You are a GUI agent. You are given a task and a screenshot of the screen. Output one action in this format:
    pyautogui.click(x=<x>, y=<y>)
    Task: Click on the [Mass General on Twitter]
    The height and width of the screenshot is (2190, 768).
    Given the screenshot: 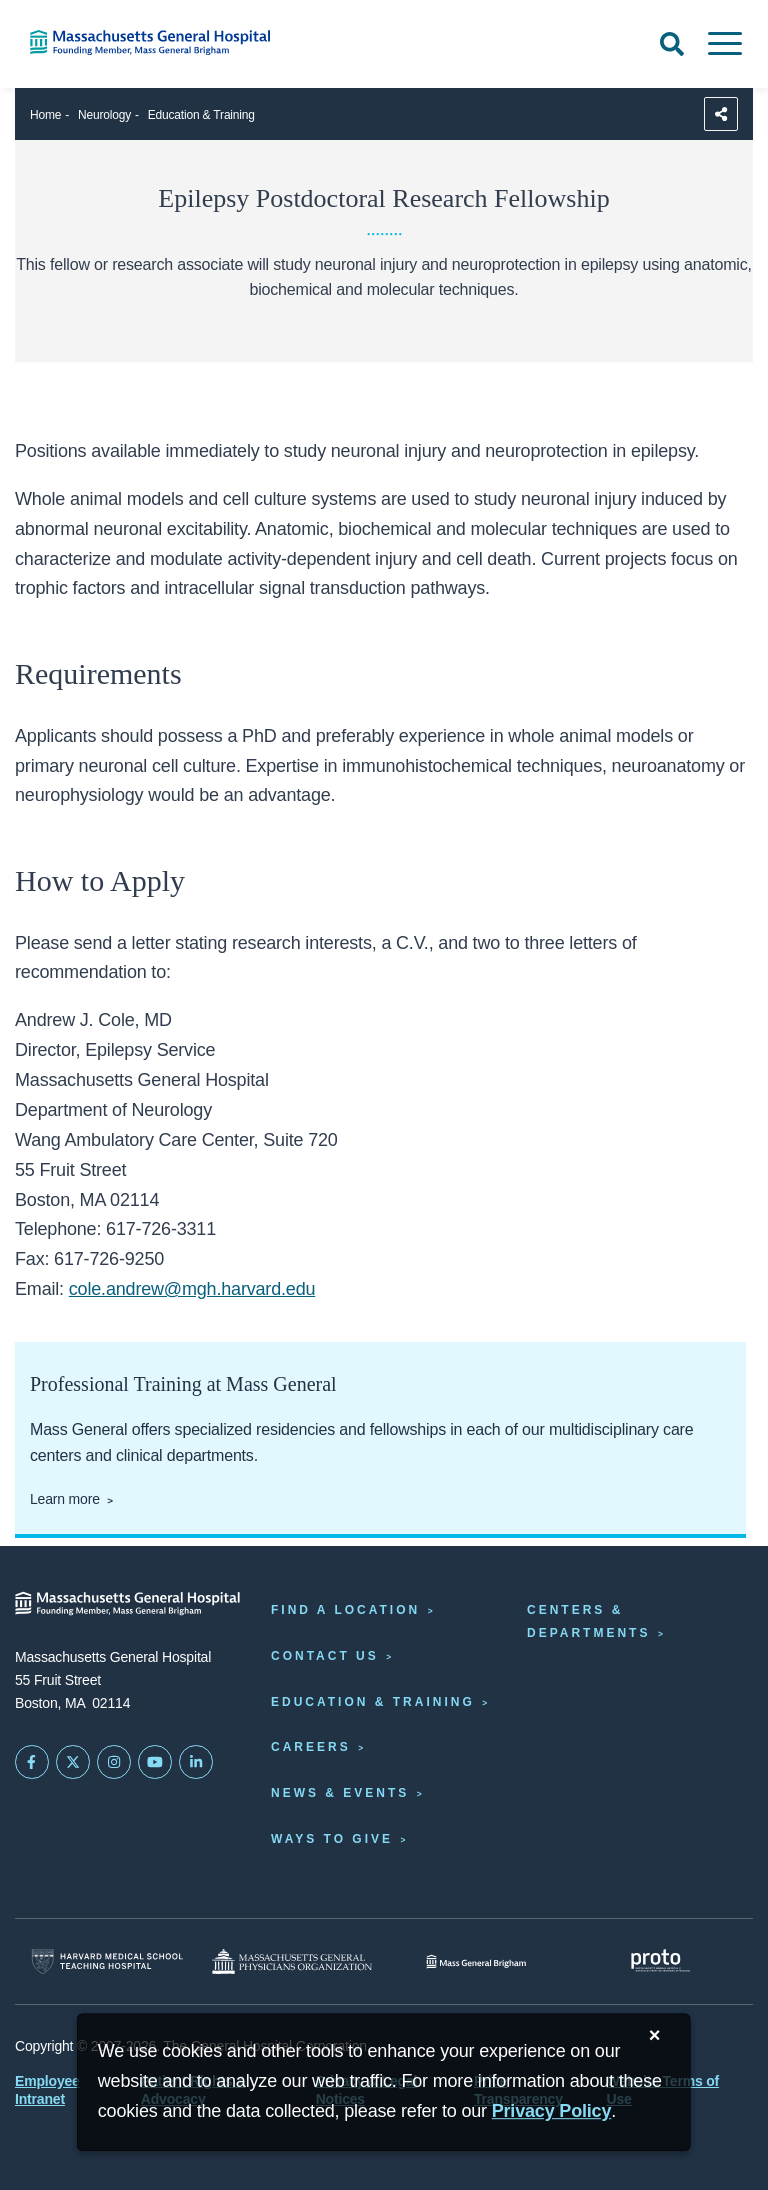 What is the action you would take?
    pyautogui.click(x=73, y=1762)
    